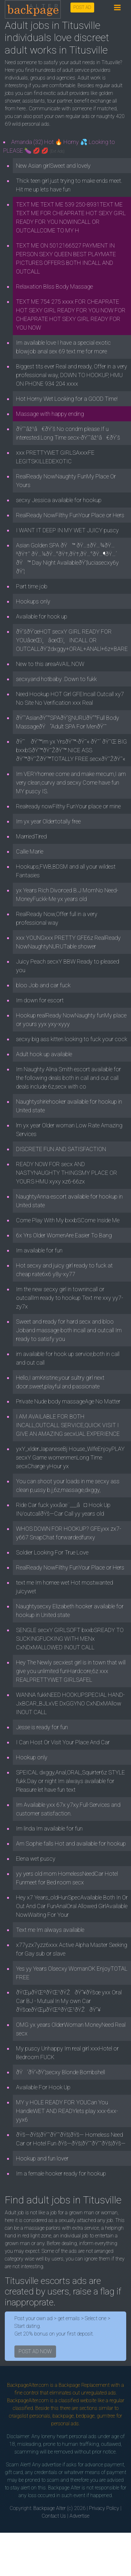 The width and height of the screenshot is (131, 2576). What do you see at coordinates (104, 2508) in the screenshot?
I see `Privacy Policy` at bounding box center [104, 2508].